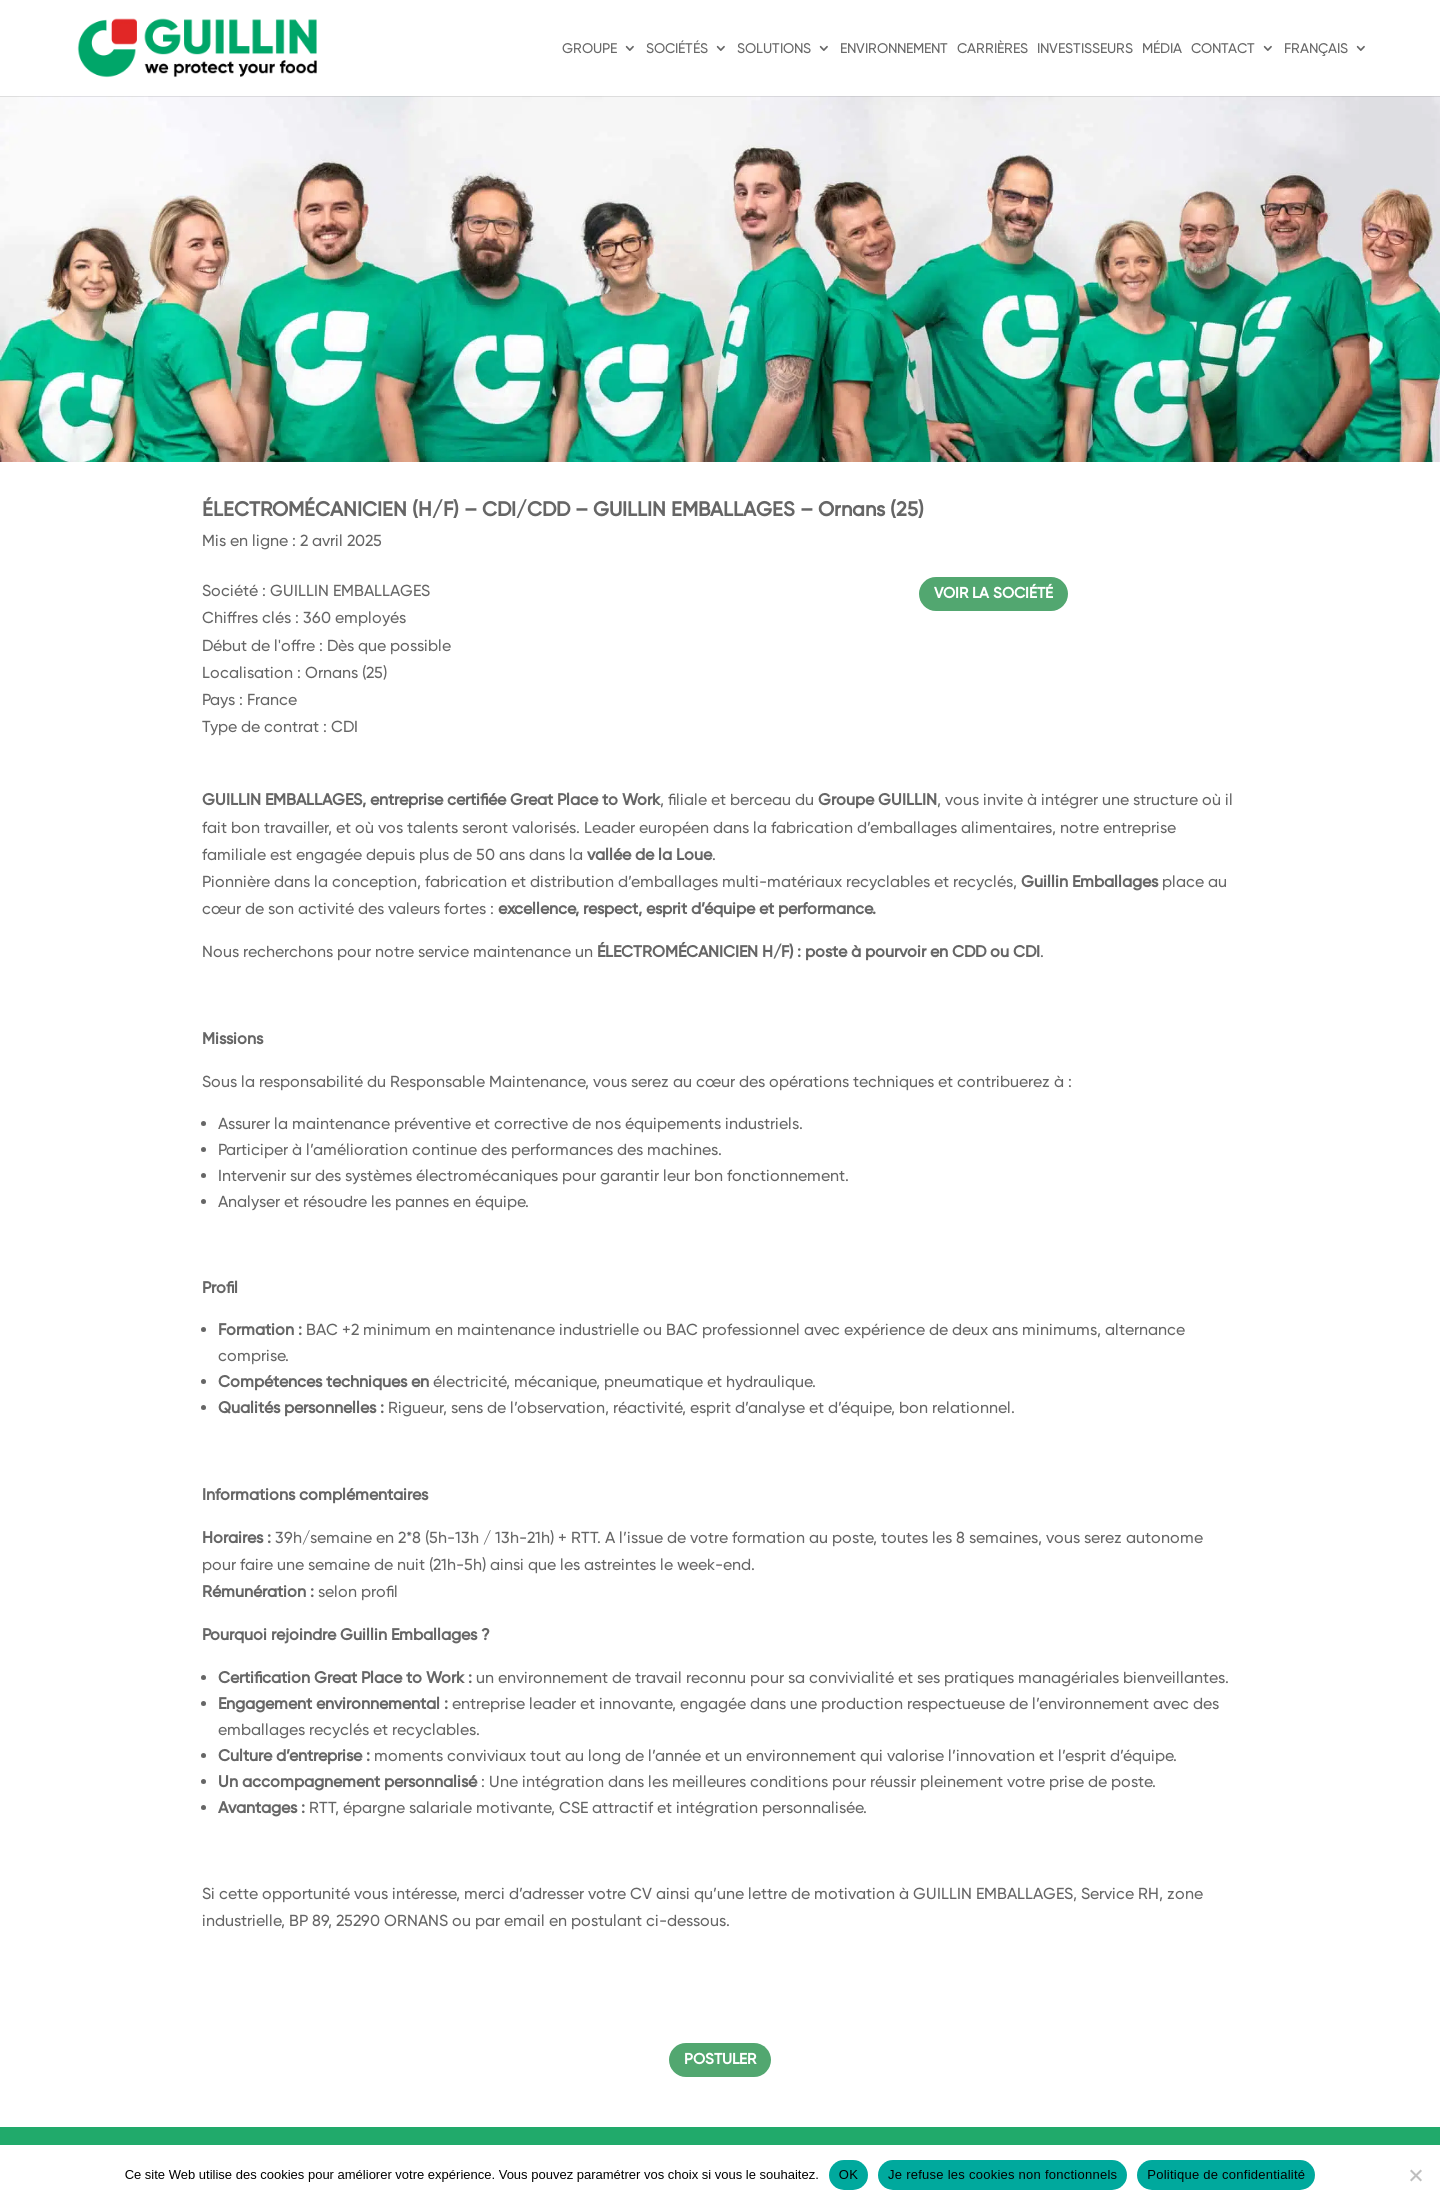 This screenshot has width=1440, height=2206. What do you see at coordinates (1162, 48) in the screenshot?
I see `Média` at bounding box center [1162, 48].